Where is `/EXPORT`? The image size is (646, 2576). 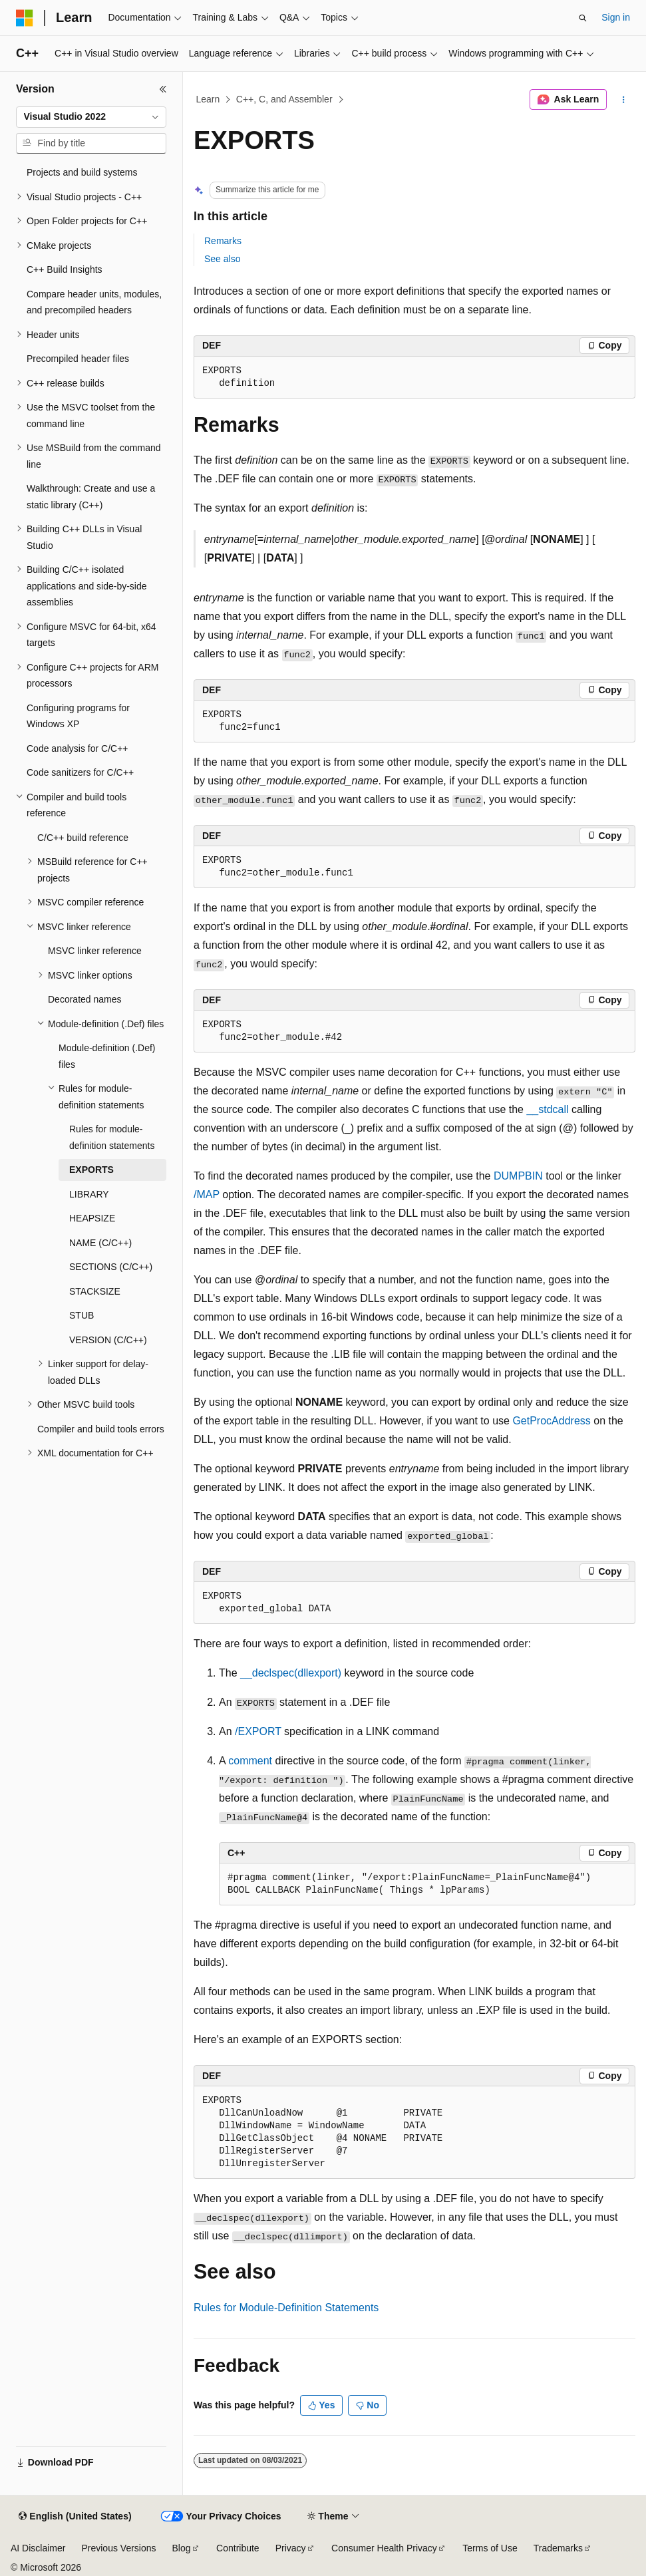
/EXPORT is located at coordinates (258, 1731).